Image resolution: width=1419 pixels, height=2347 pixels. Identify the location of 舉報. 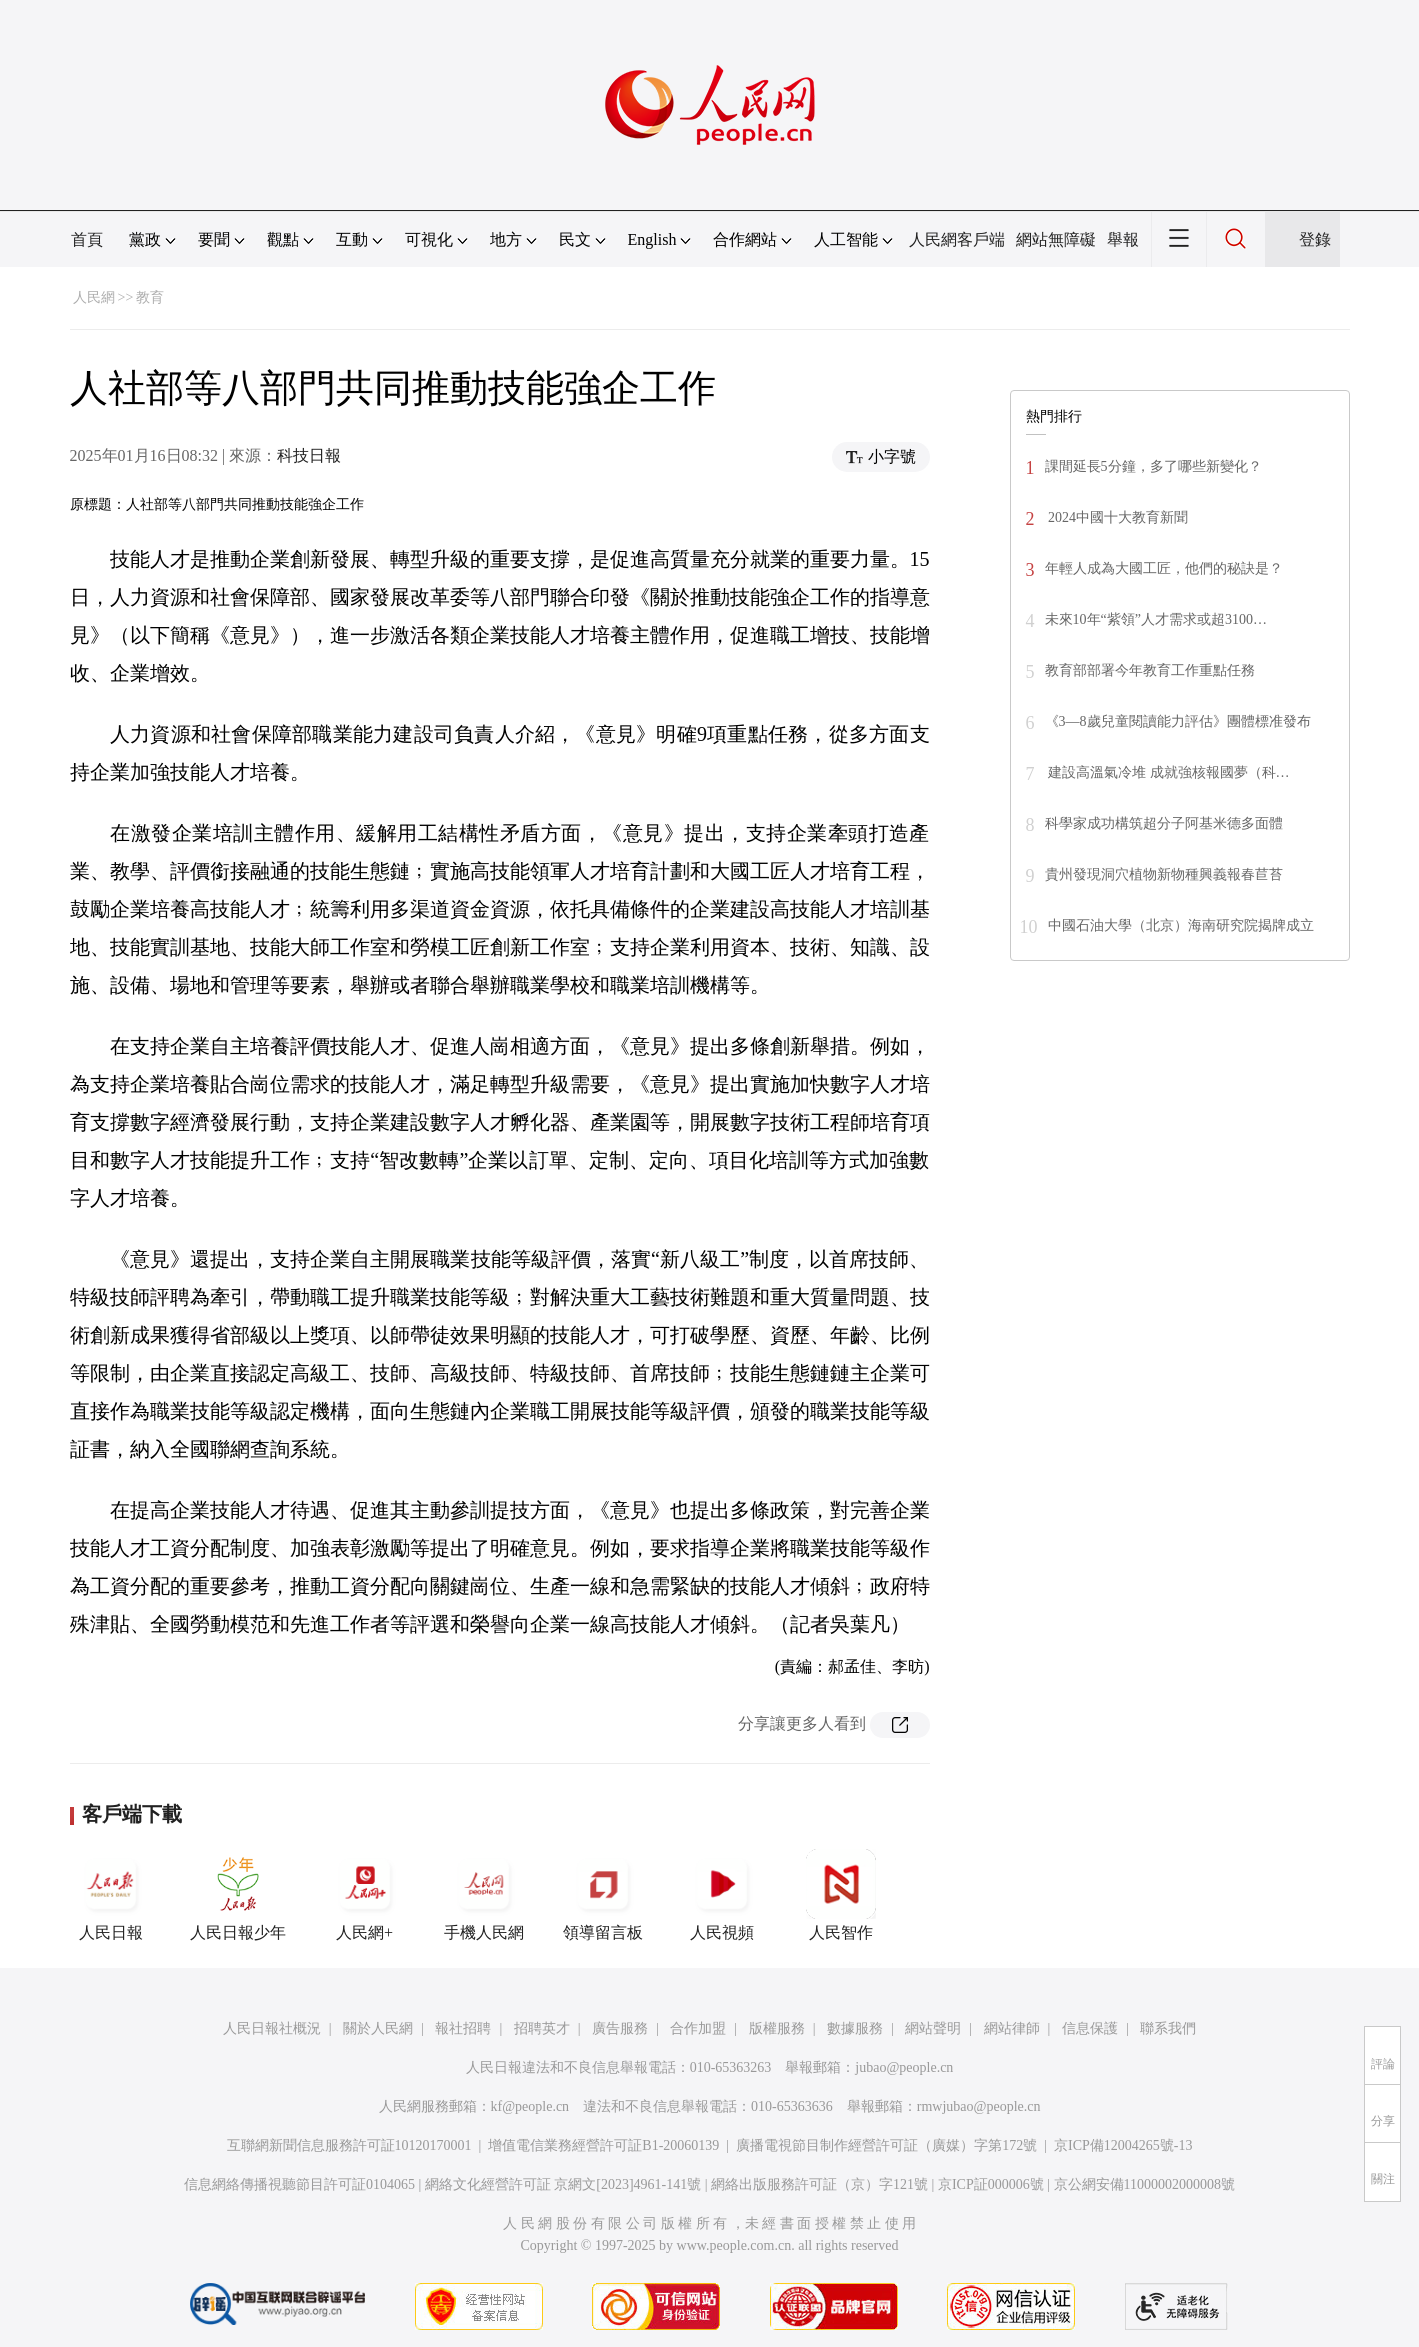
(1123, 239).